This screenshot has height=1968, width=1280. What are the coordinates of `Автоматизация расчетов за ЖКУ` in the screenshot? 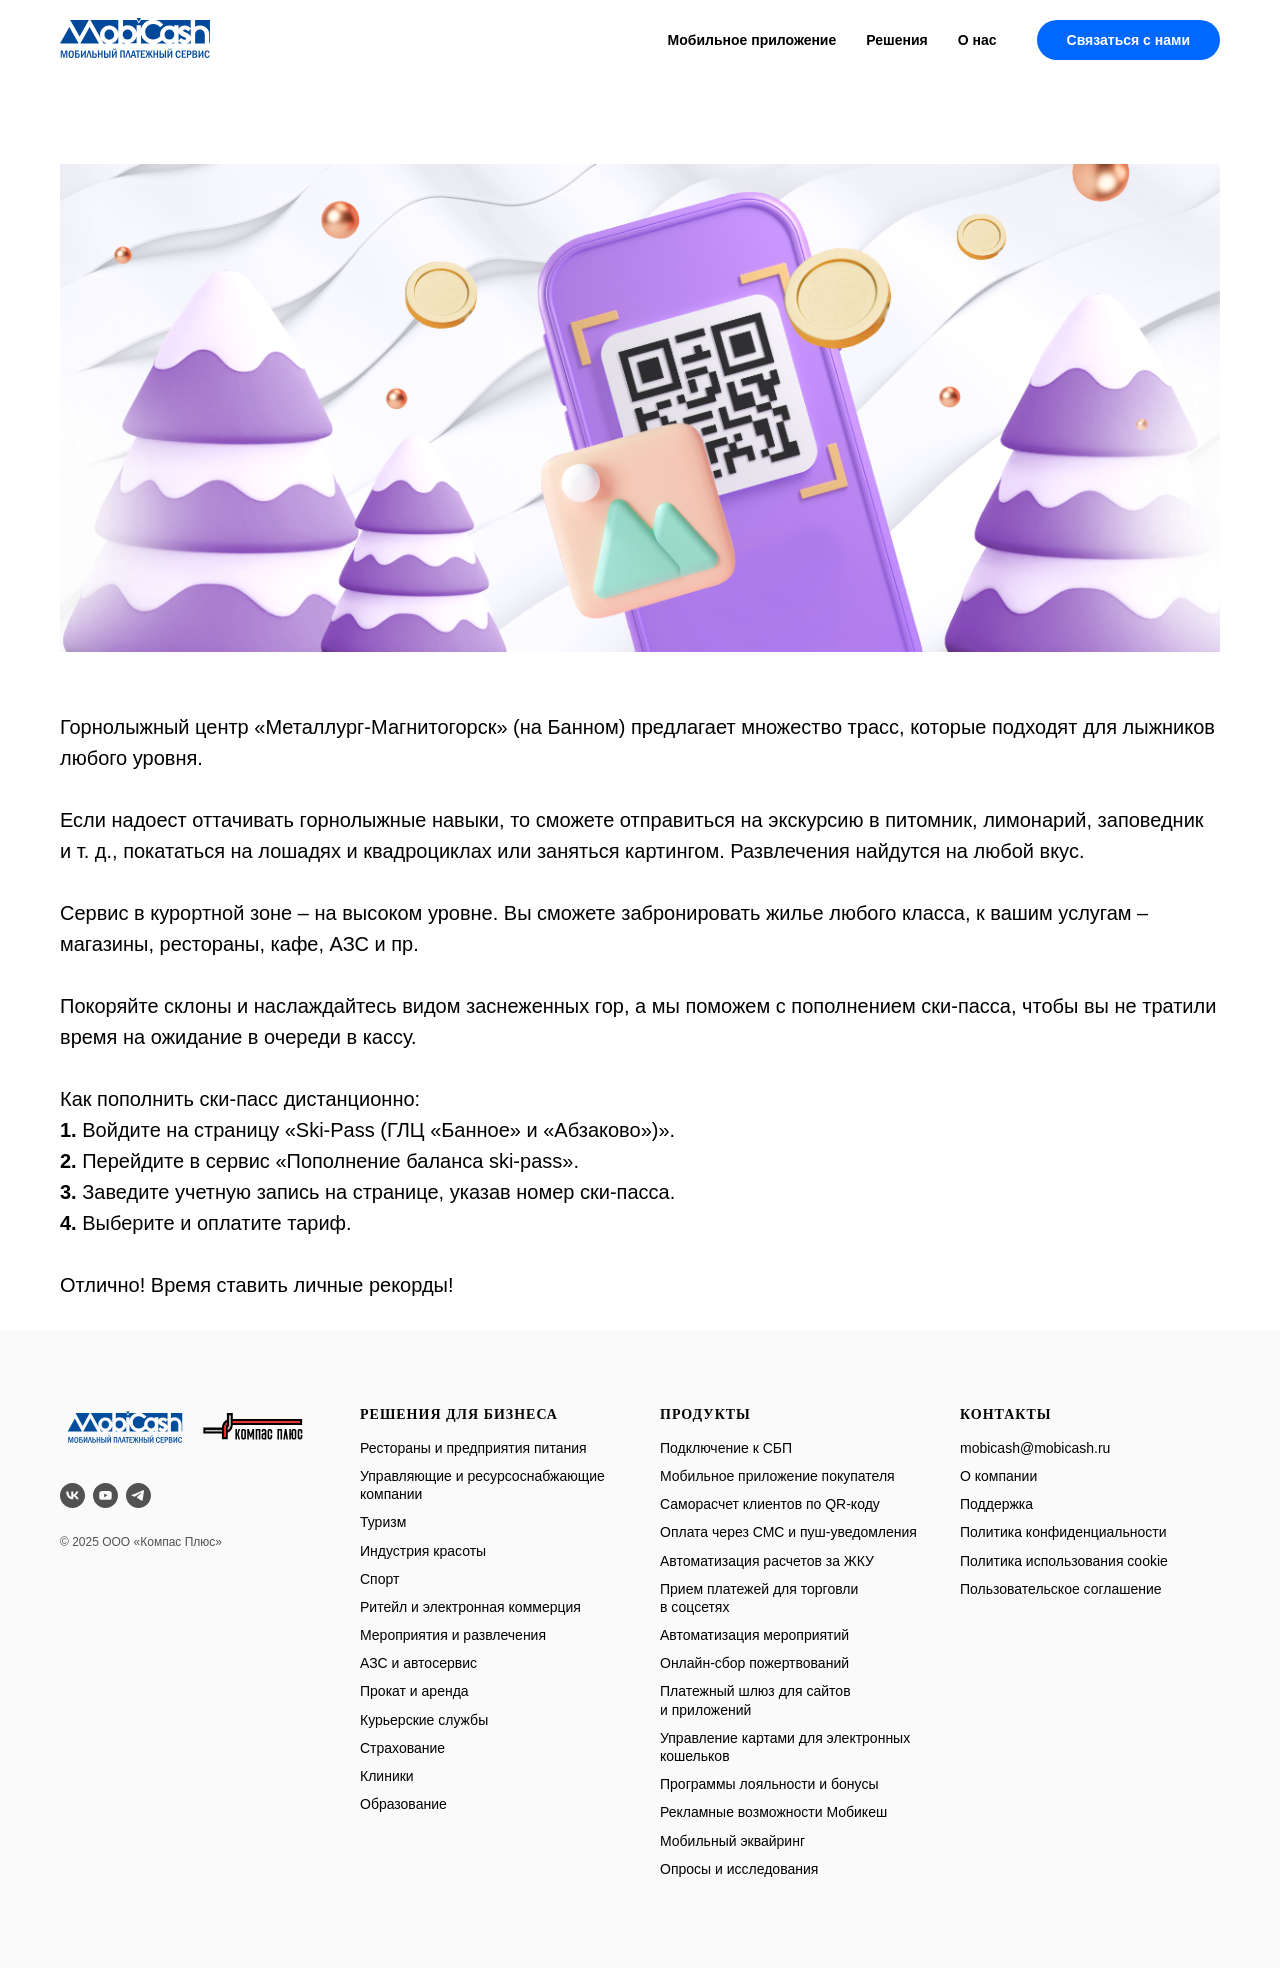 It's located at (767, 1561).